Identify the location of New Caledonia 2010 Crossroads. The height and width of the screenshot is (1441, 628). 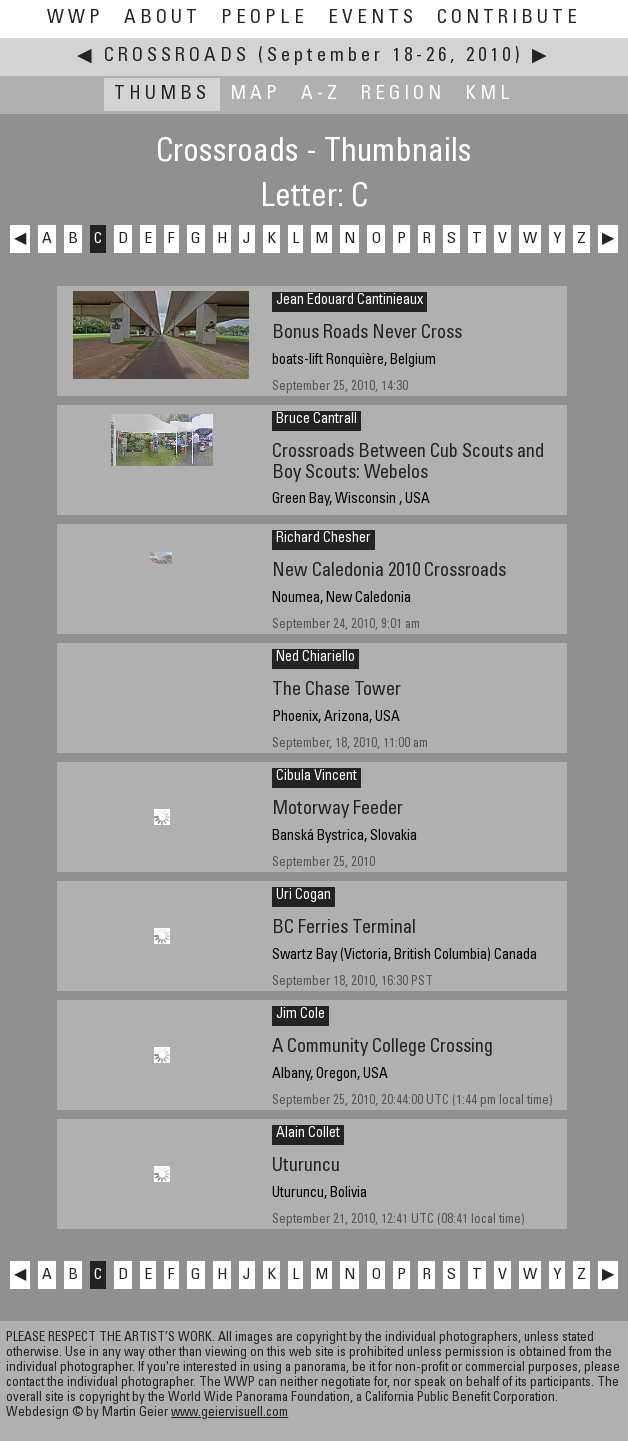
(389, 571).